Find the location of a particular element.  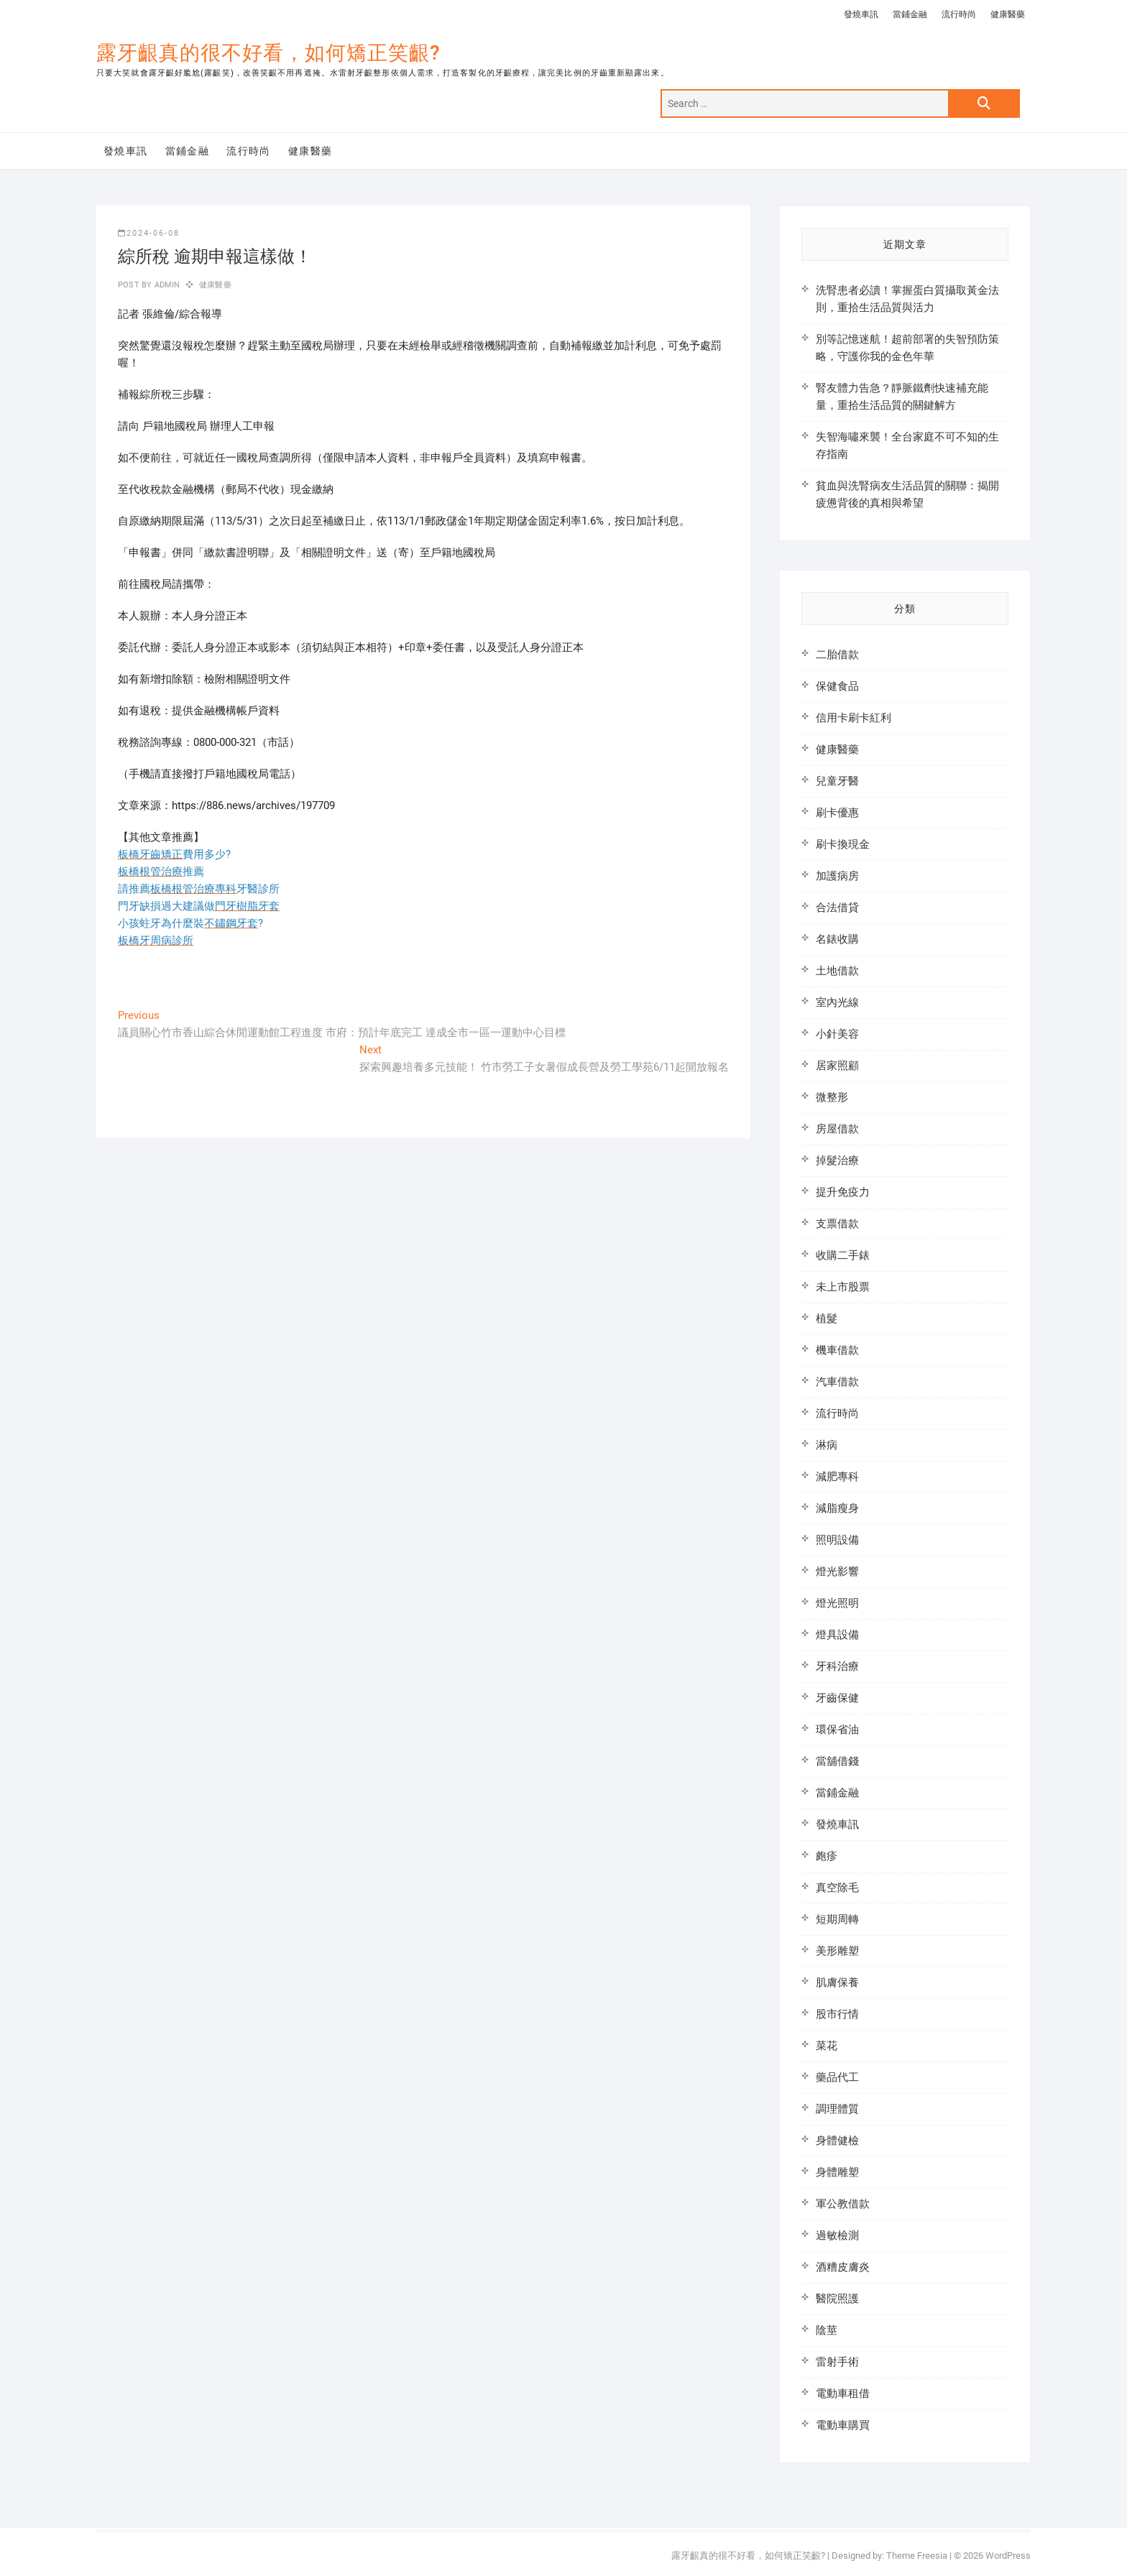

機車借款 is located at coordinates (837, 1350).